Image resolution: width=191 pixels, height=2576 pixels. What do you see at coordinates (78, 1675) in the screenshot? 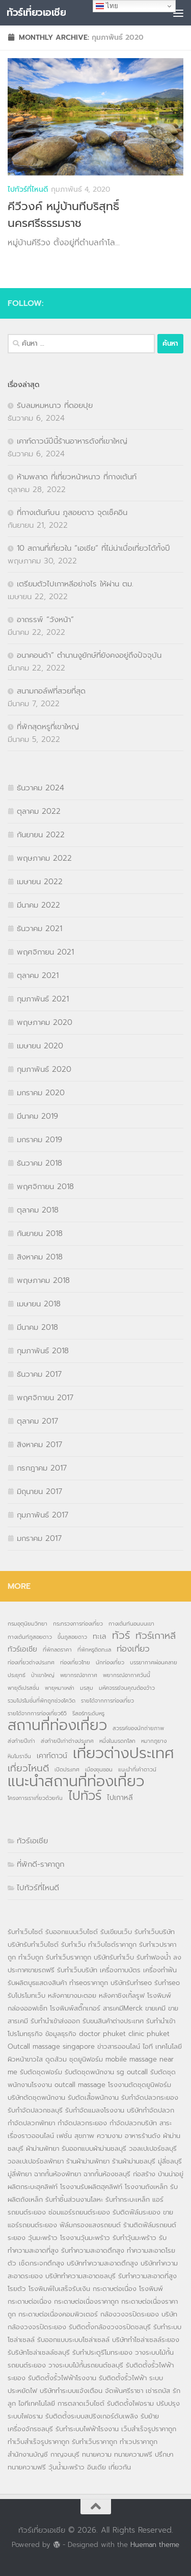
I see `พยากรณ์อากาศ [พยากรณ์อากาศ (1 รายการ)]` at bounding box center [78, 1675].